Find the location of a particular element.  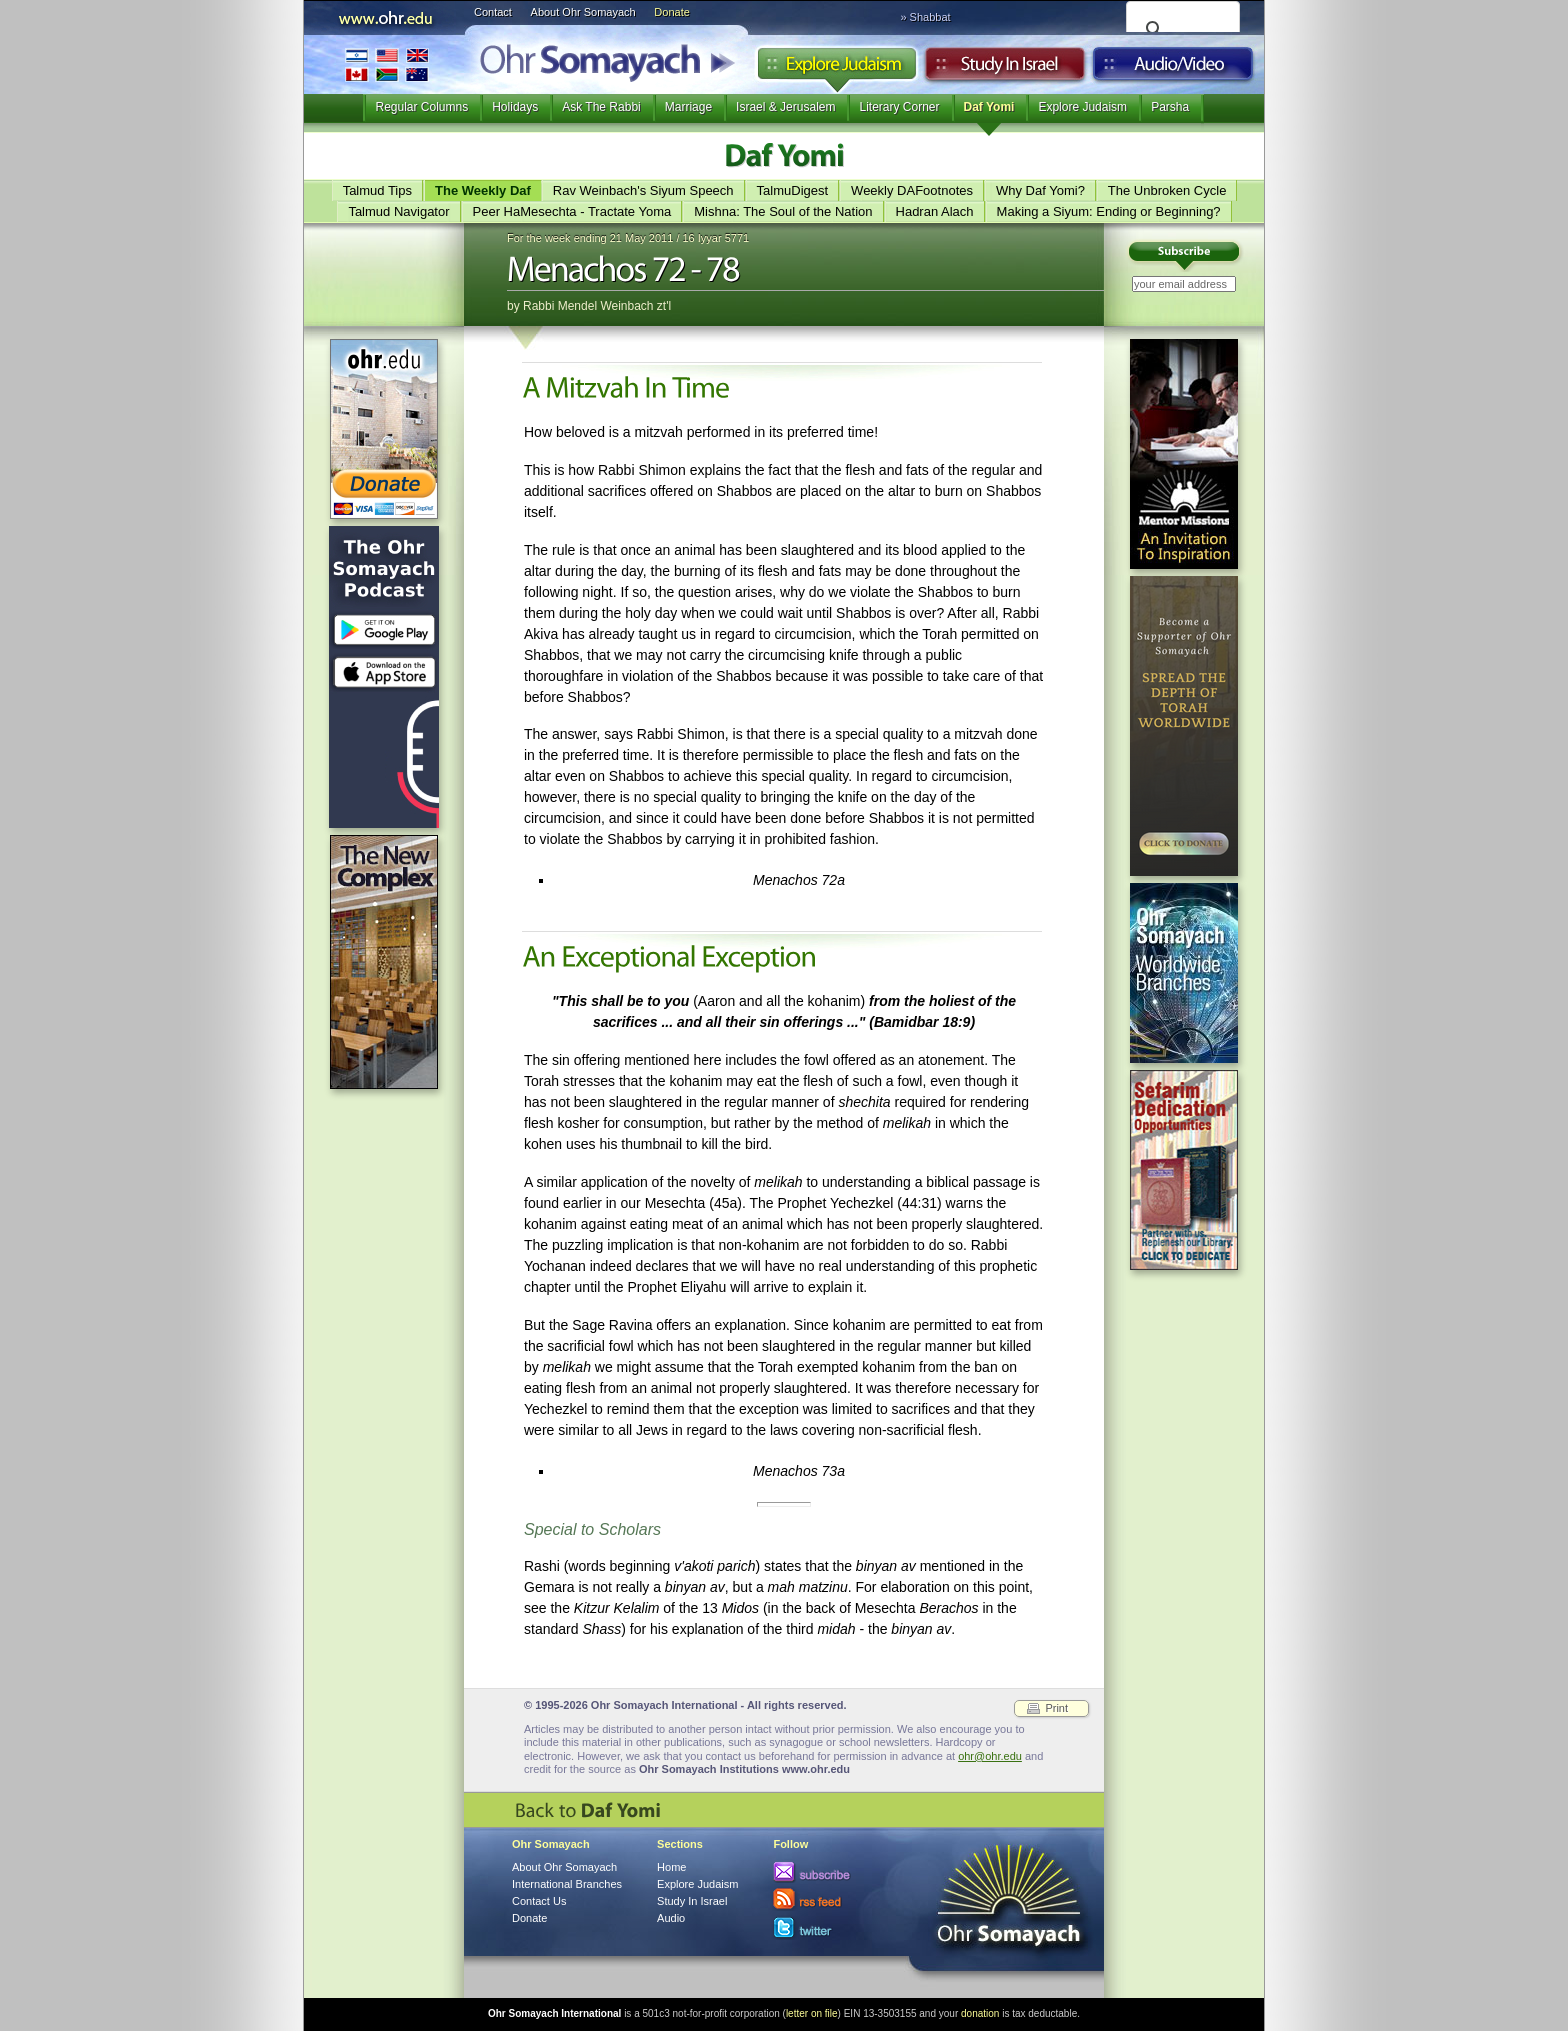

Explore Judaism is located at coordinates (836, 69).